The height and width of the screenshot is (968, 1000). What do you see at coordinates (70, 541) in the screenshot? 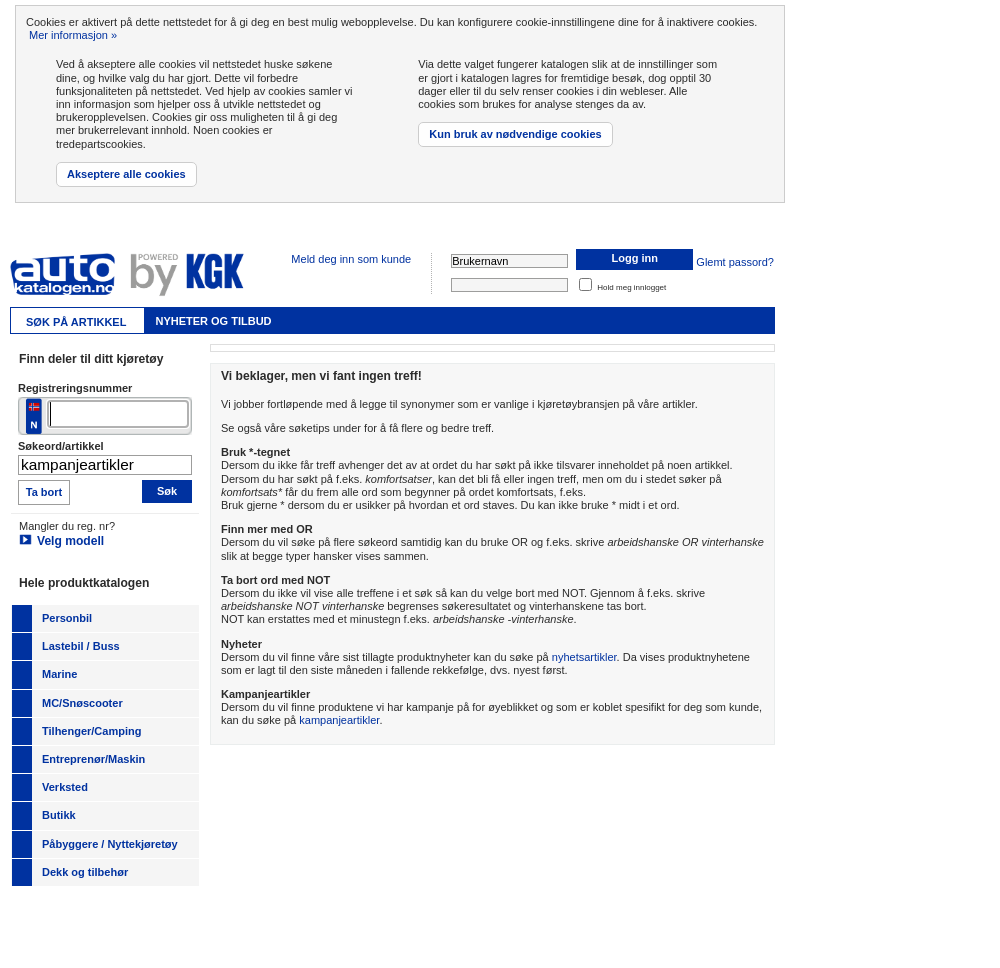
I see `Velg modell` at bounding box center [70, 541].